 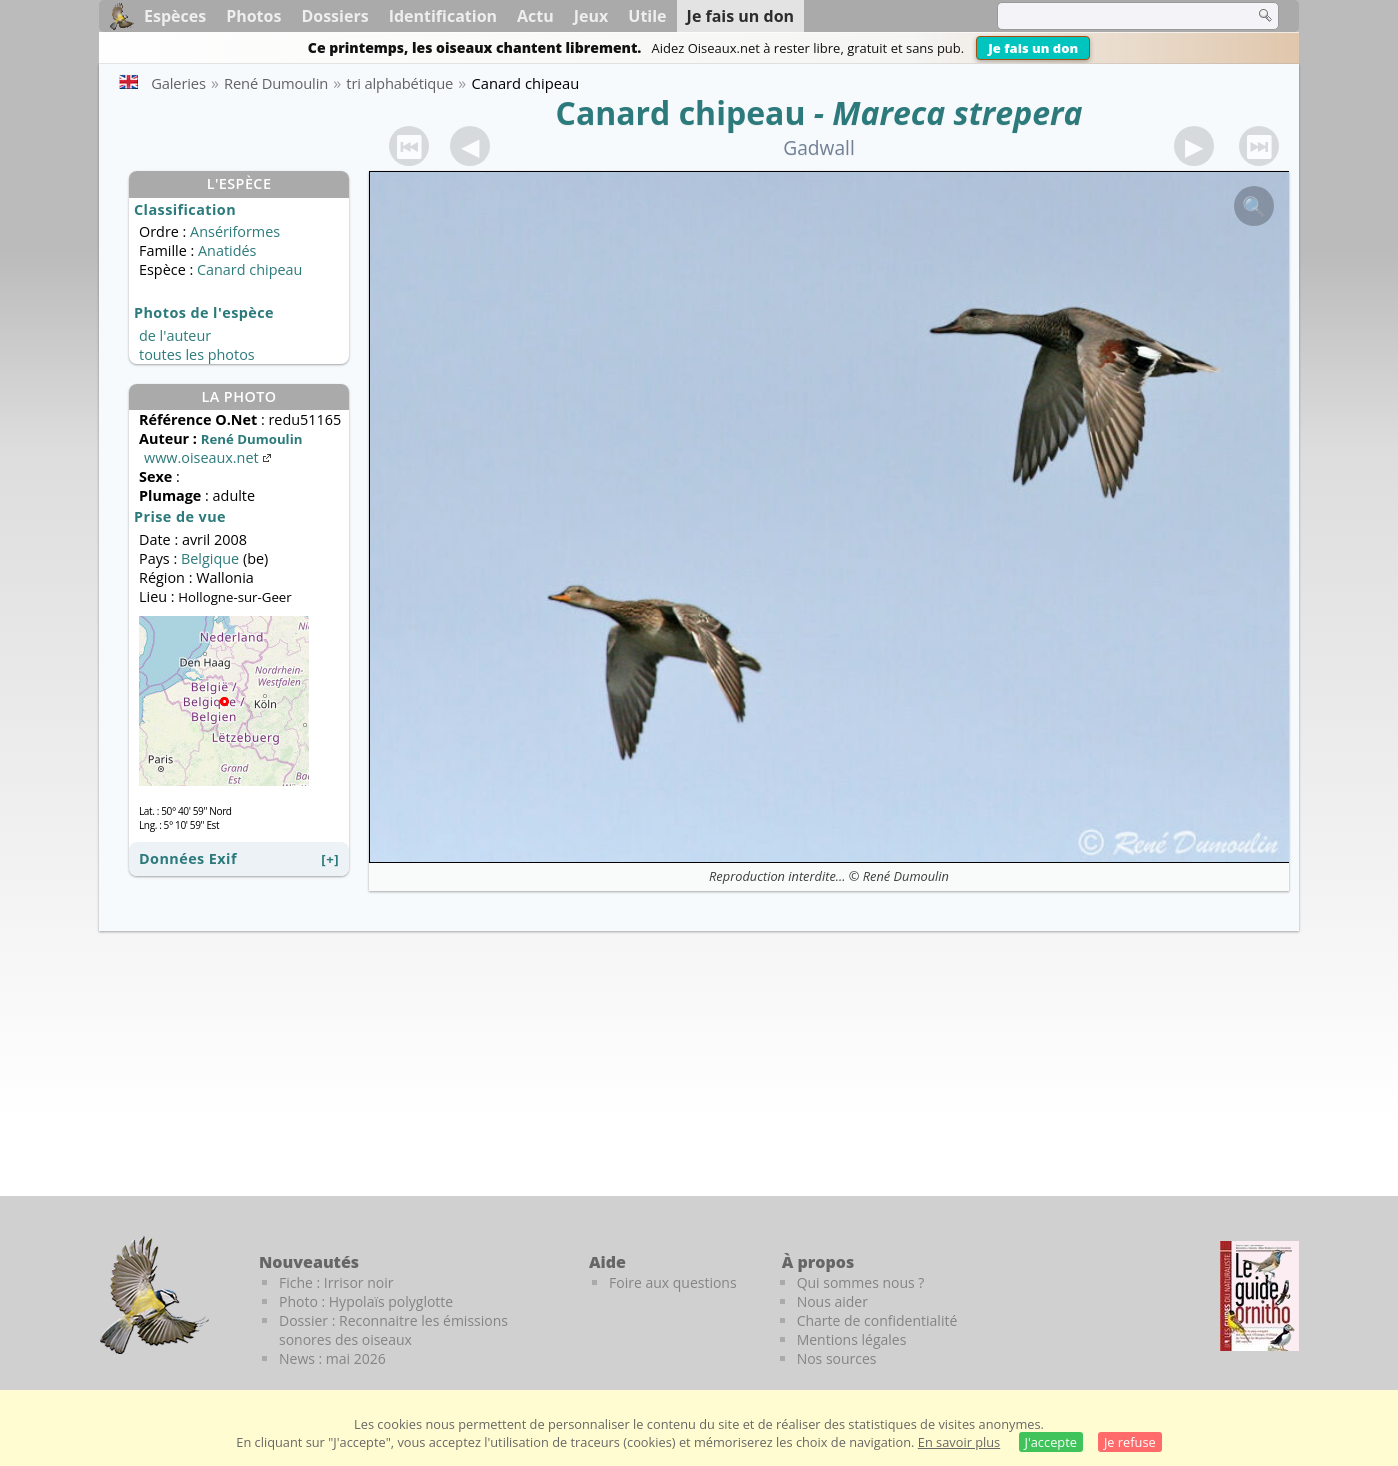 I want to click on de l'auteur, so click(x=175, y=335).